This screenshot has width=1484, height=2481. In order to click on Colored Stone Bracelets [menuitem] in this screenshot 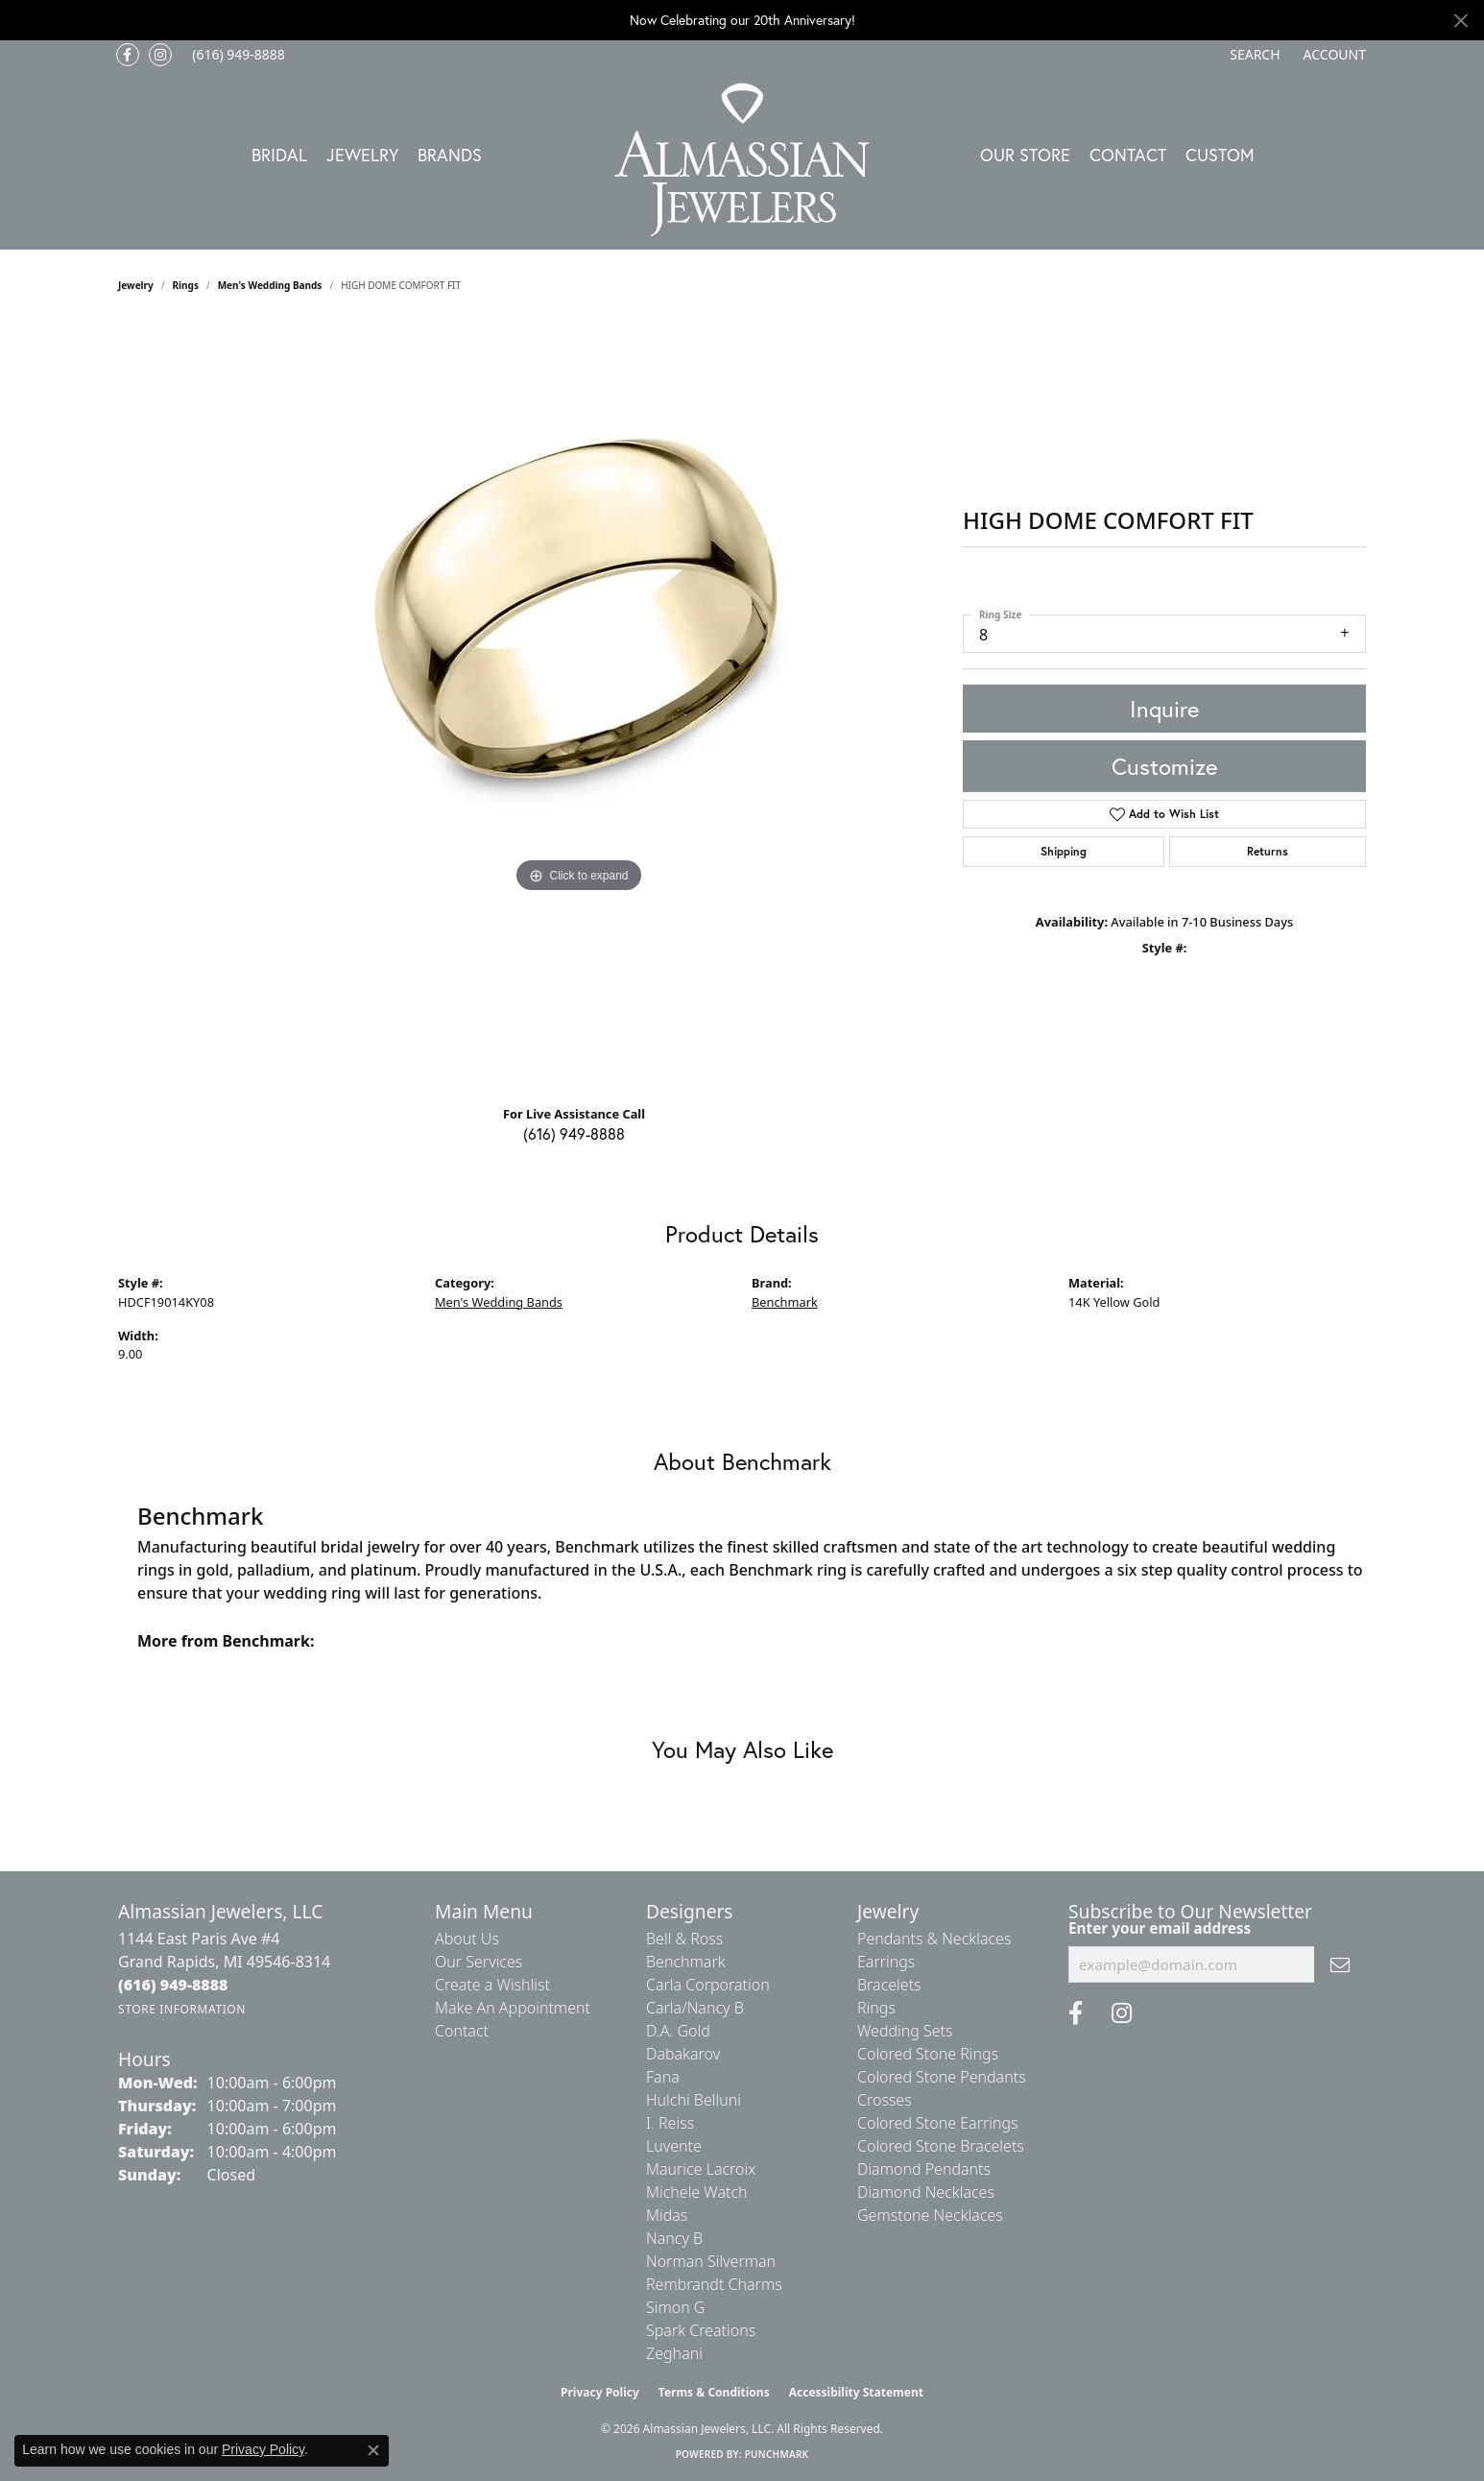, I will do `click(940, 2145)`.